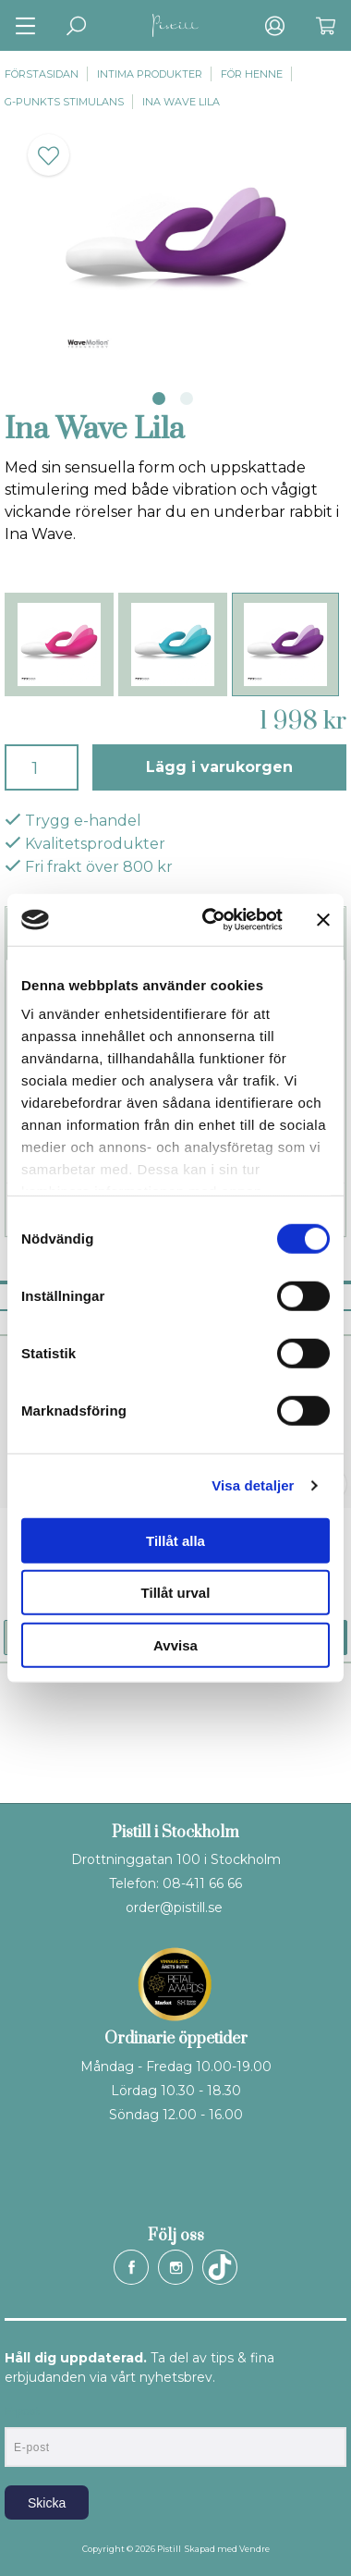  I want to click on Tillåt urval, so click(176, 1593).